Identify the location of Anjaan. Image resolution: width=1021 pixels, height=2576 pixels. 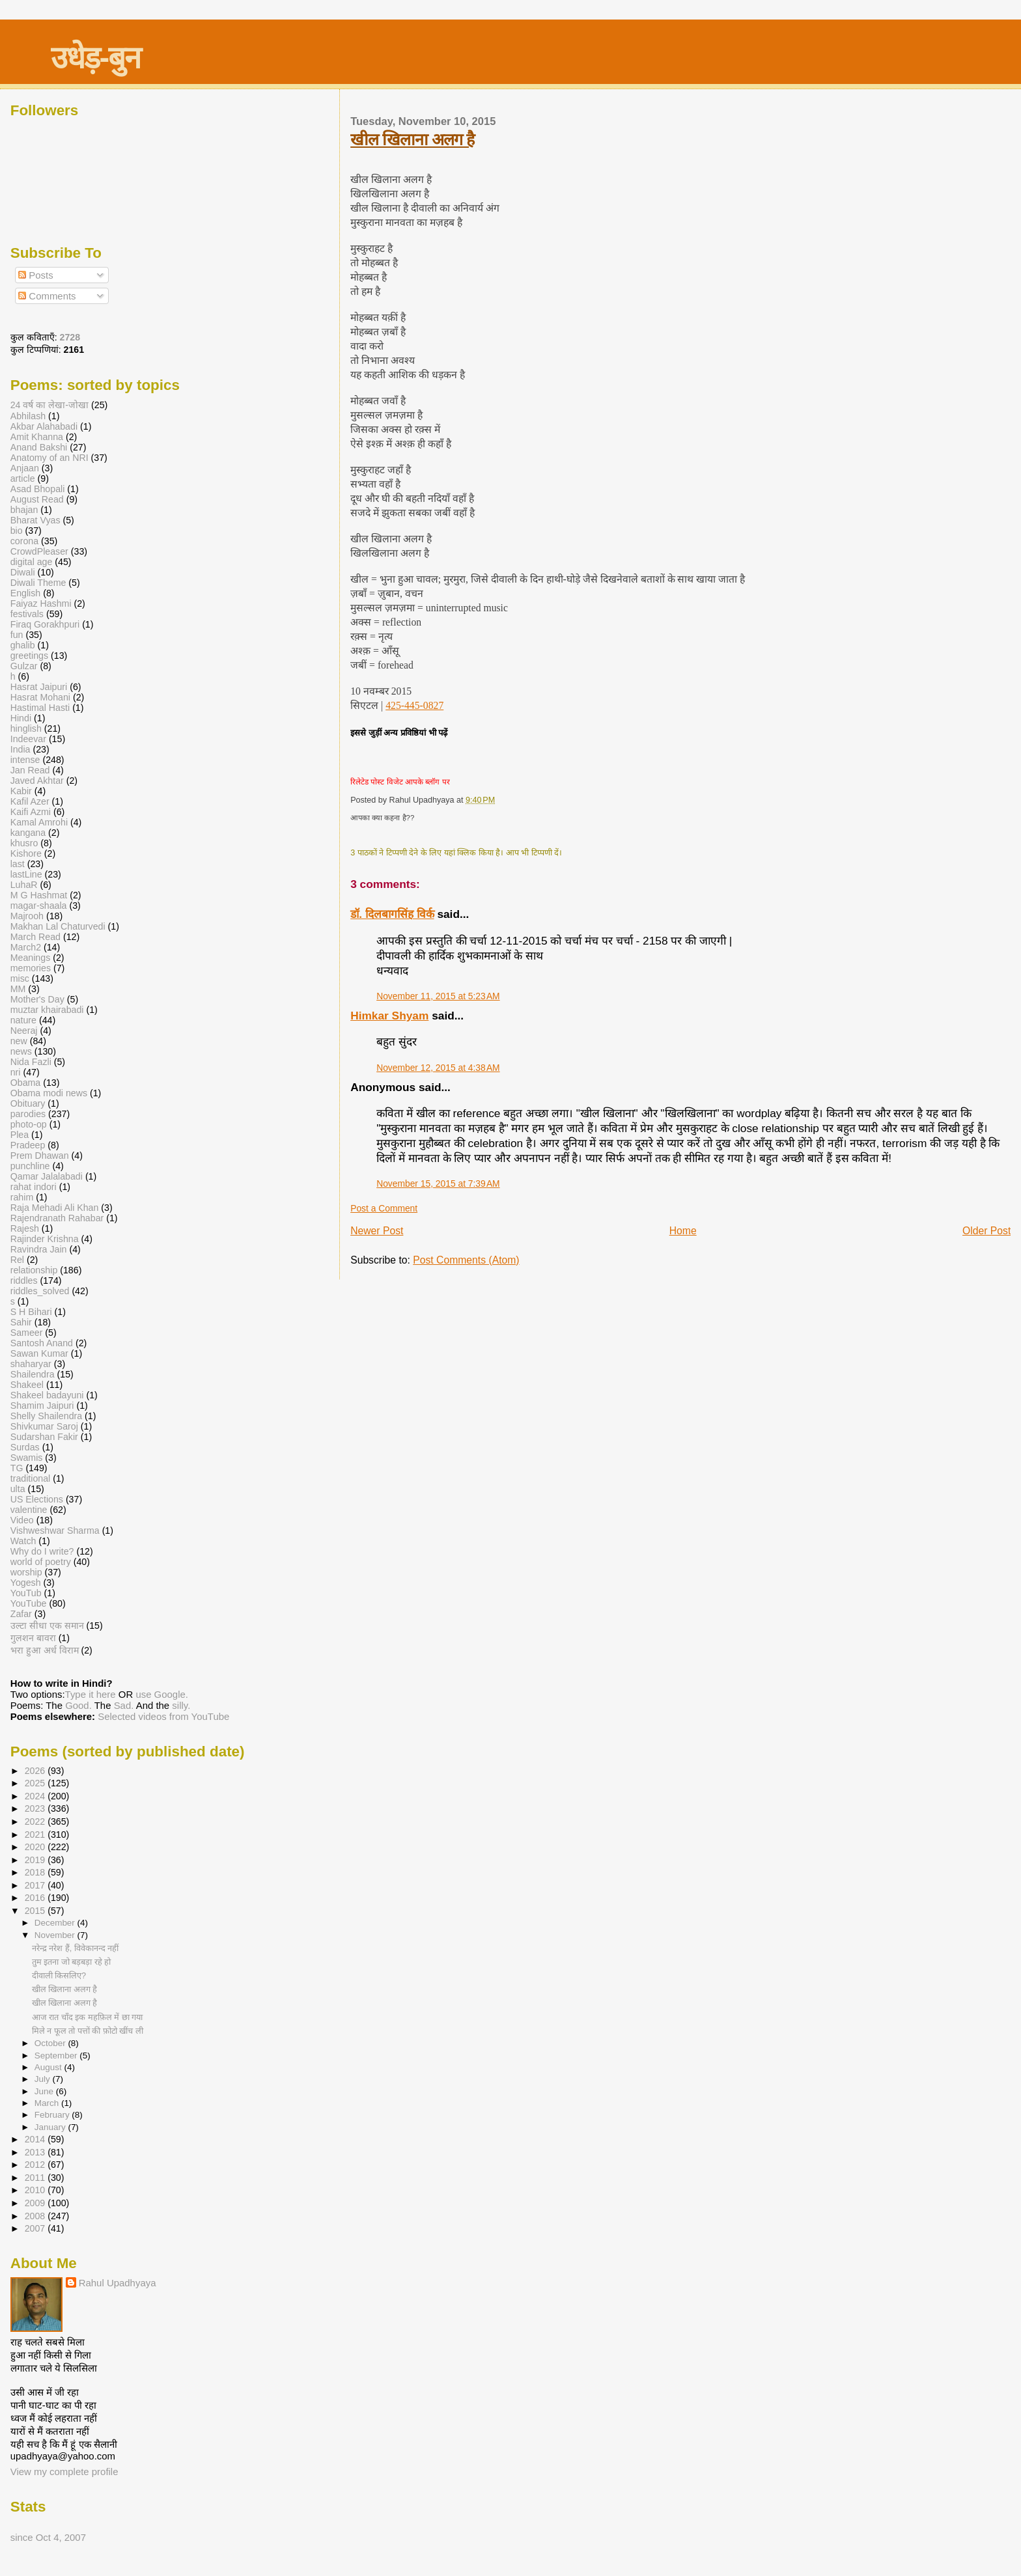
(24, 468).